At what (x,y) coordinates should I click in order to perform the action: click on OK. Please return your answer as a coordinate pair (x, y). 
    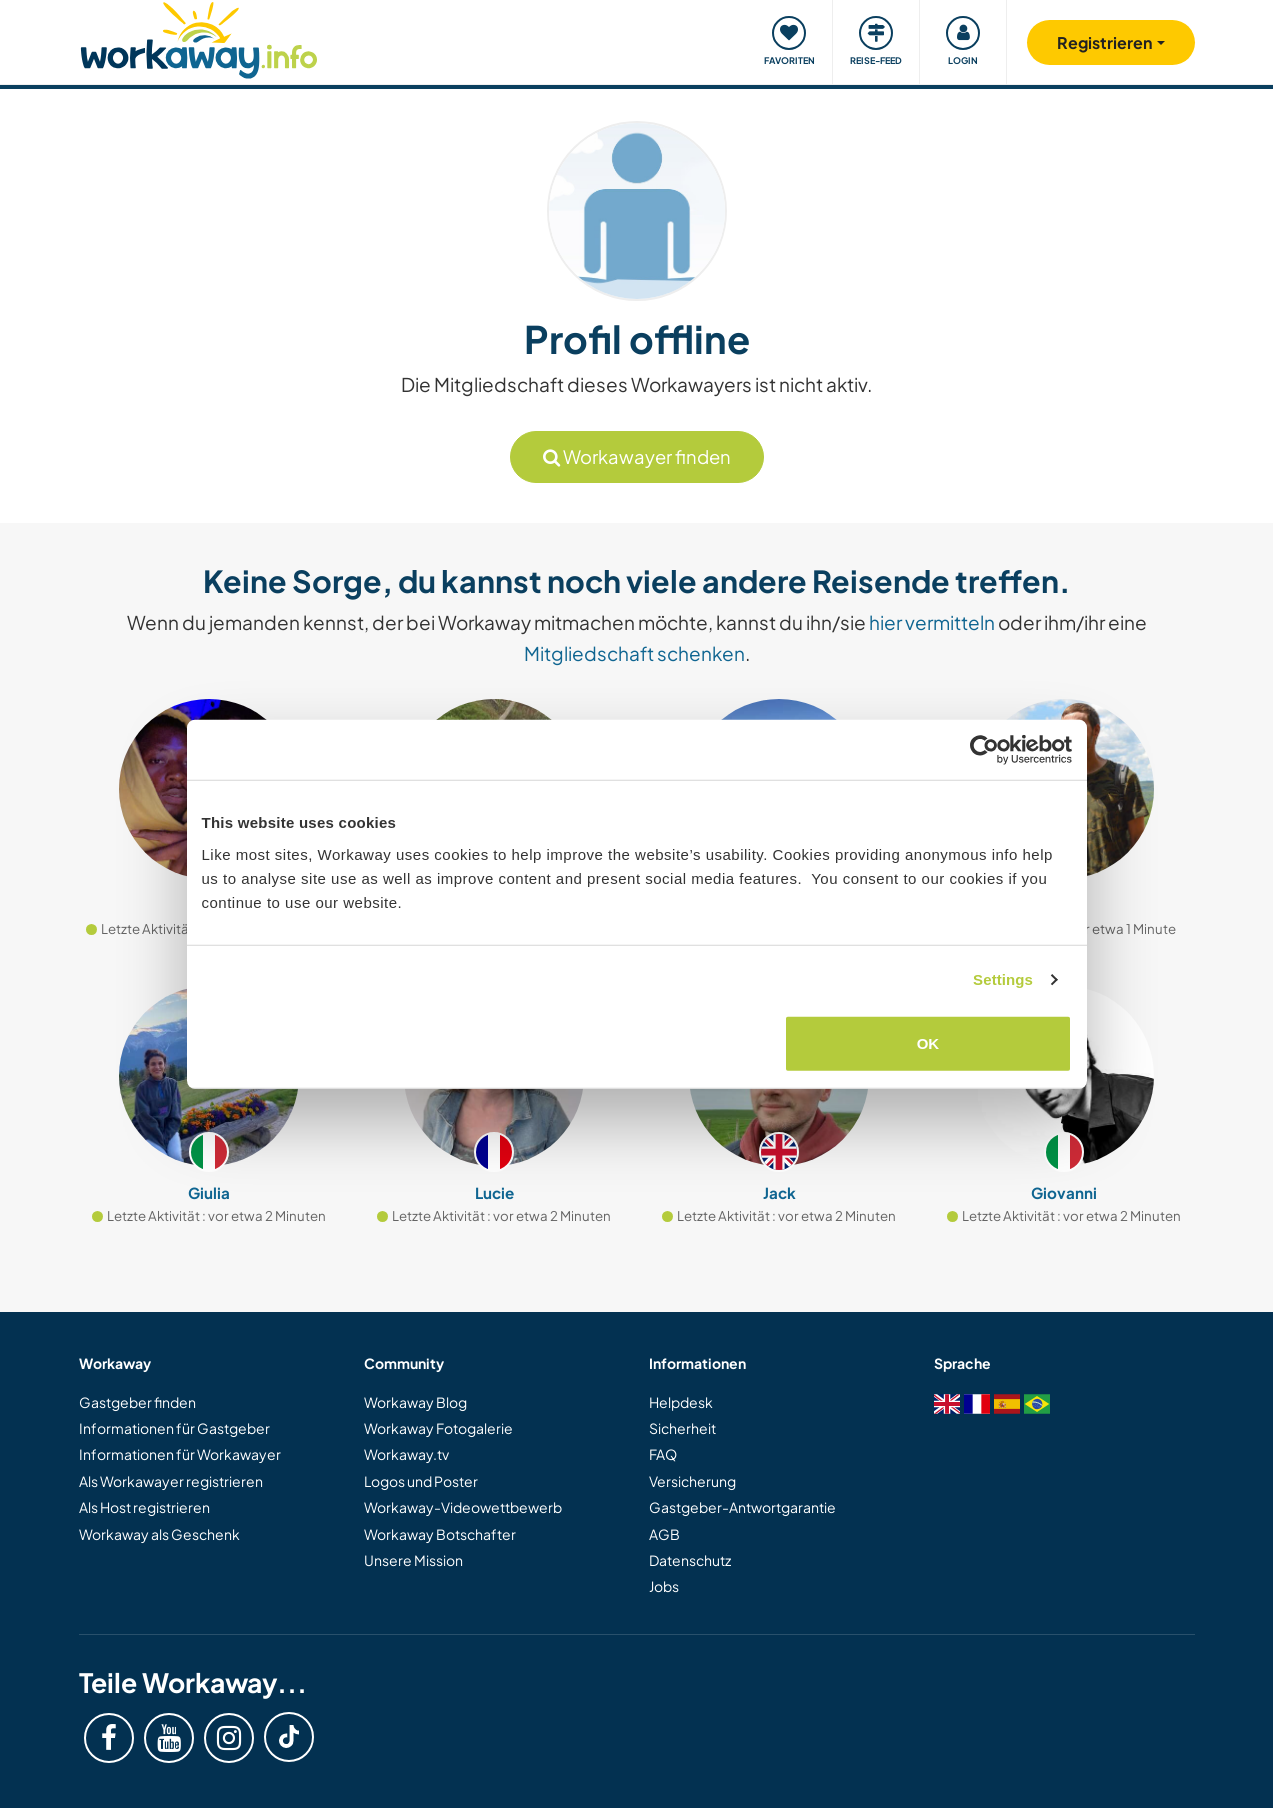
    Looking at the image, I should click on (928, 1042).